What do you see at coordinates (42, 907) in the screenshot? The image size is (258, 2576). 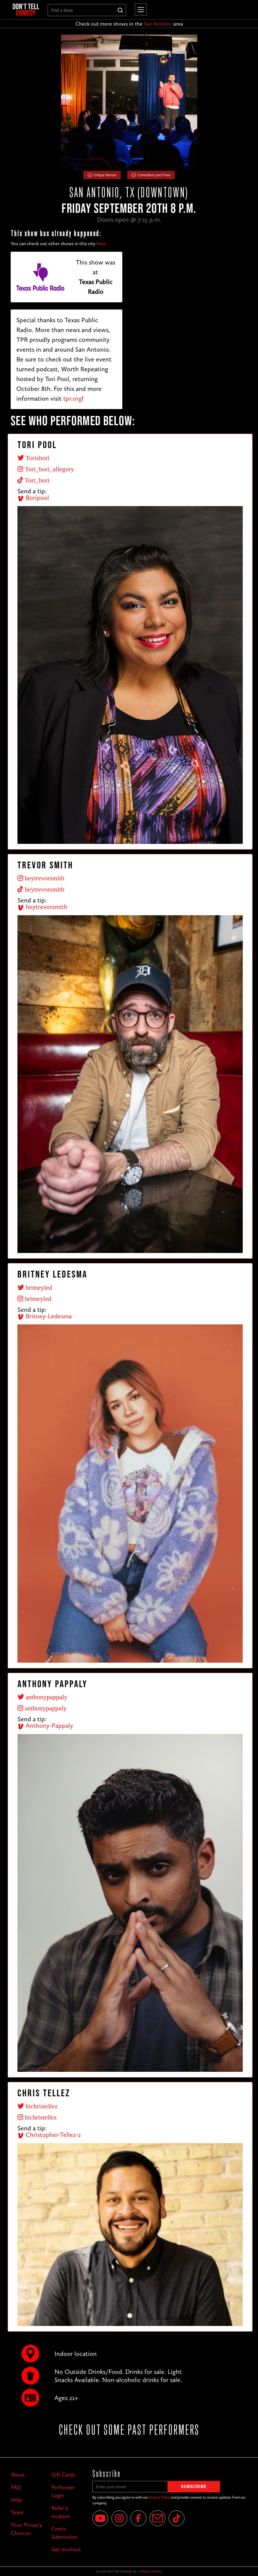 I see `heytrevorsmith` at bounding box center [42, 907].